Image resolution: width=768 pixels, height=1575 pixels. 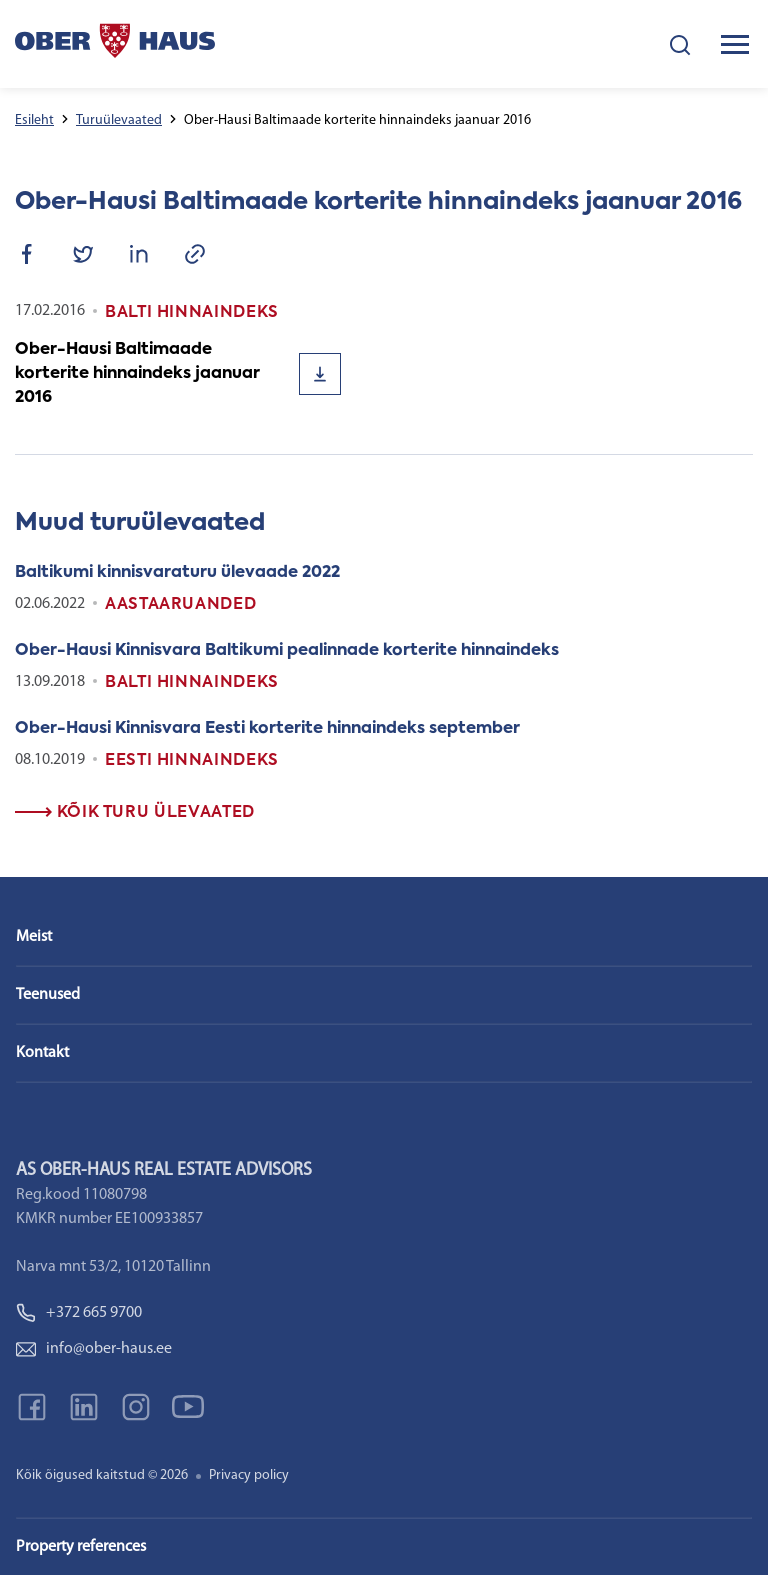 I want to click on Property references, so click(x=81, y=1547).